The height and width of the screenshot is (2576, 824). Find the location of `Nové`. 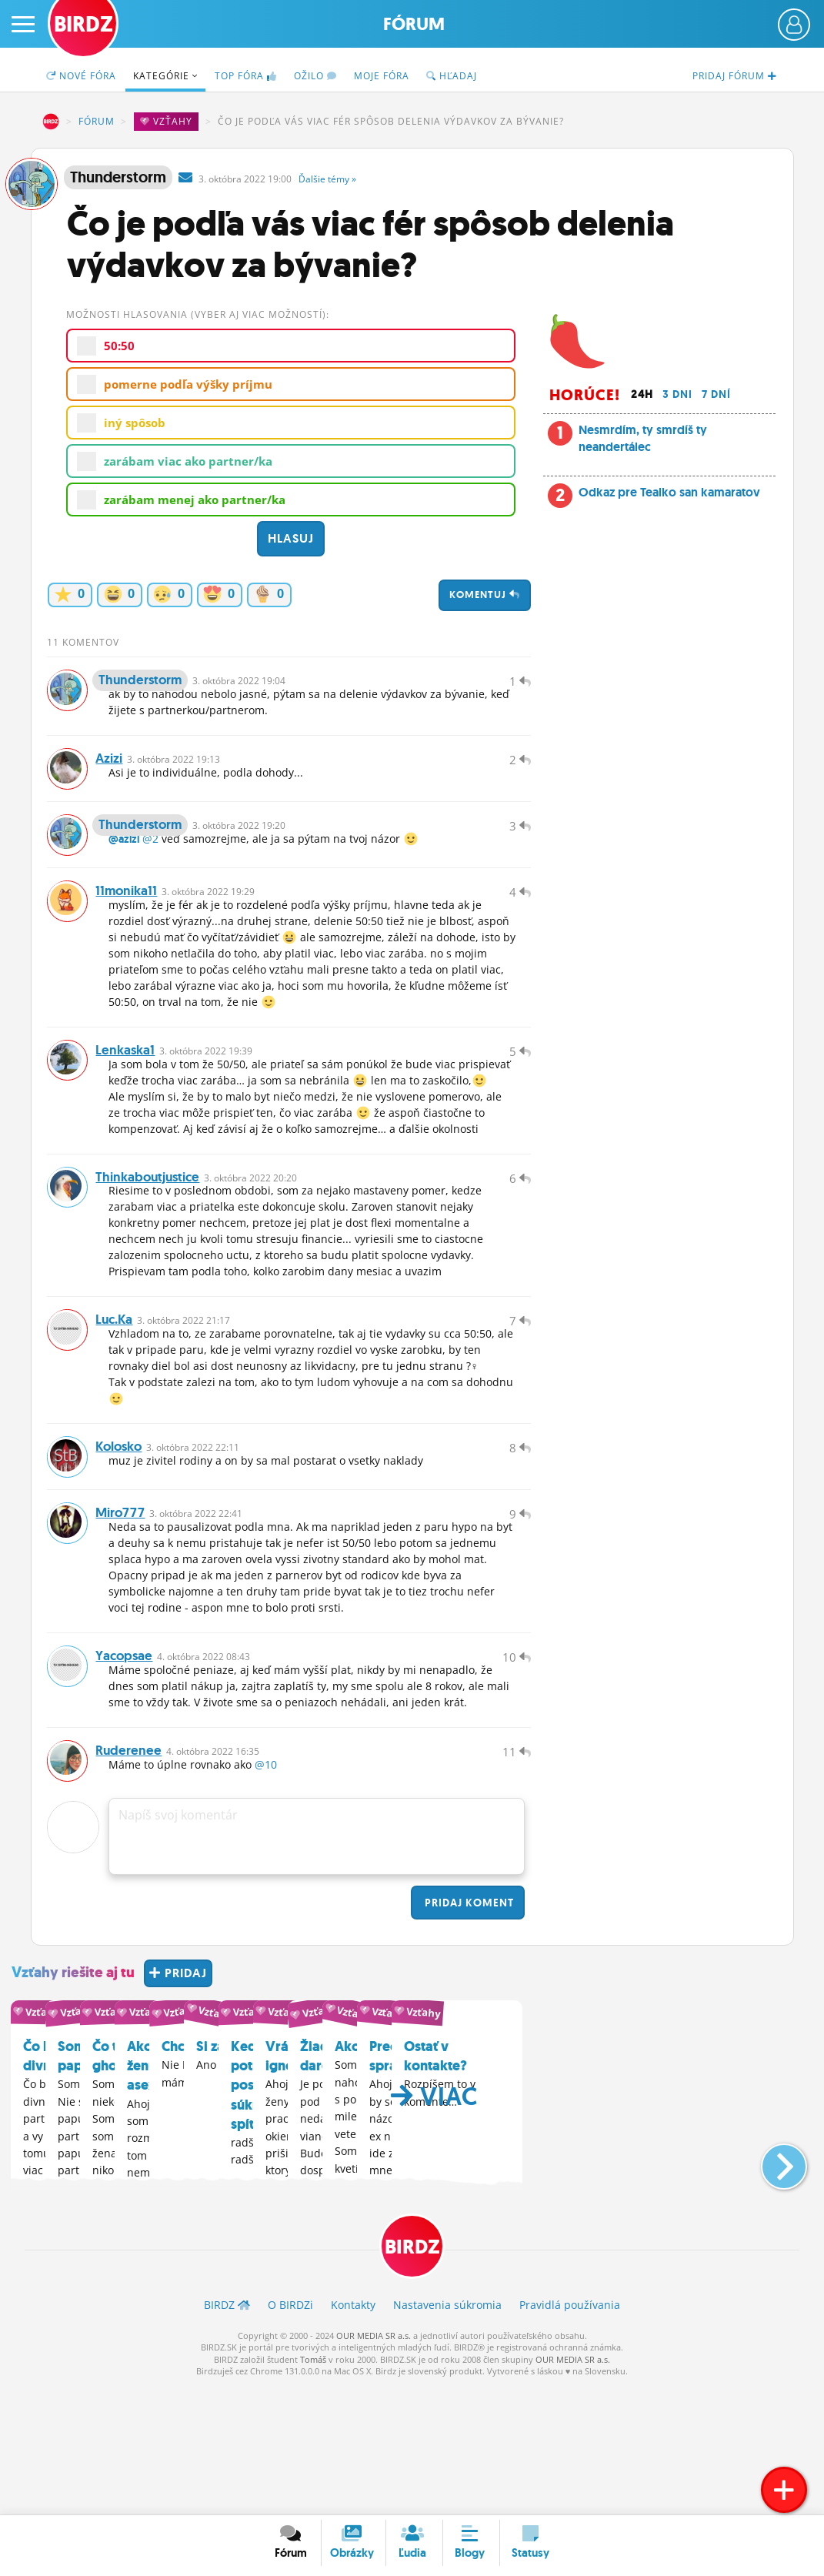

Nové is located at coordinates (81, 75).